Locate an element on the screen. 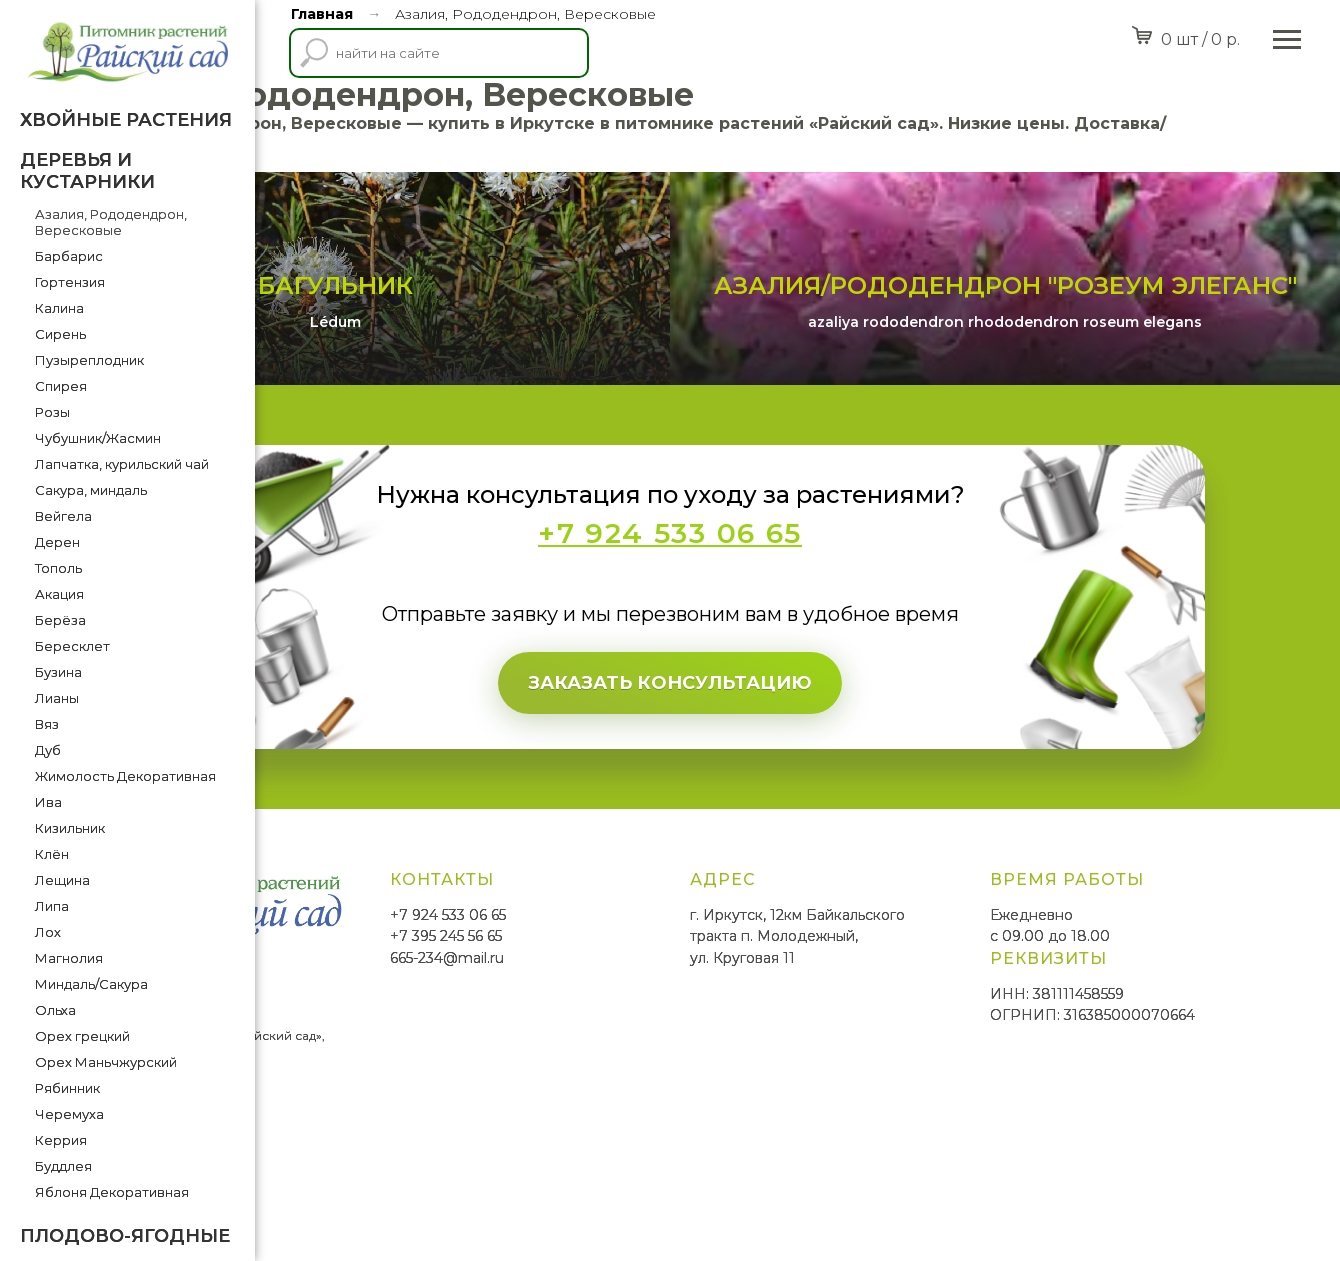 Image resolution: width=1340 pixels, height=1261 pixels. Лапчатка, курильский чай is located at coordinates (122, 464).